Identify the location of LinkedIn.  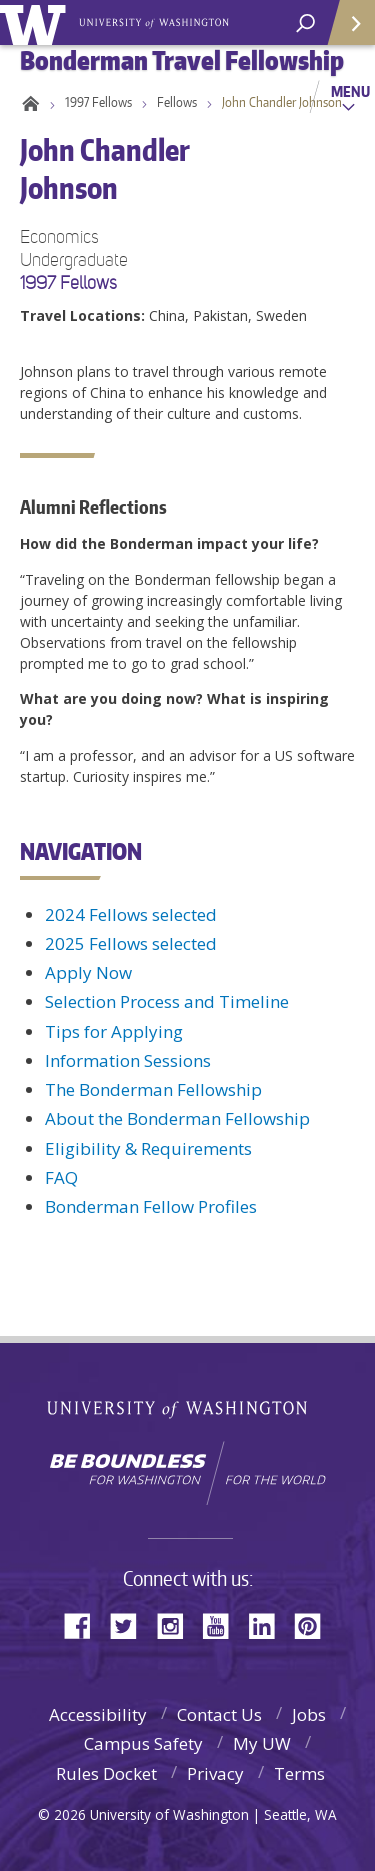
(269, 1624).